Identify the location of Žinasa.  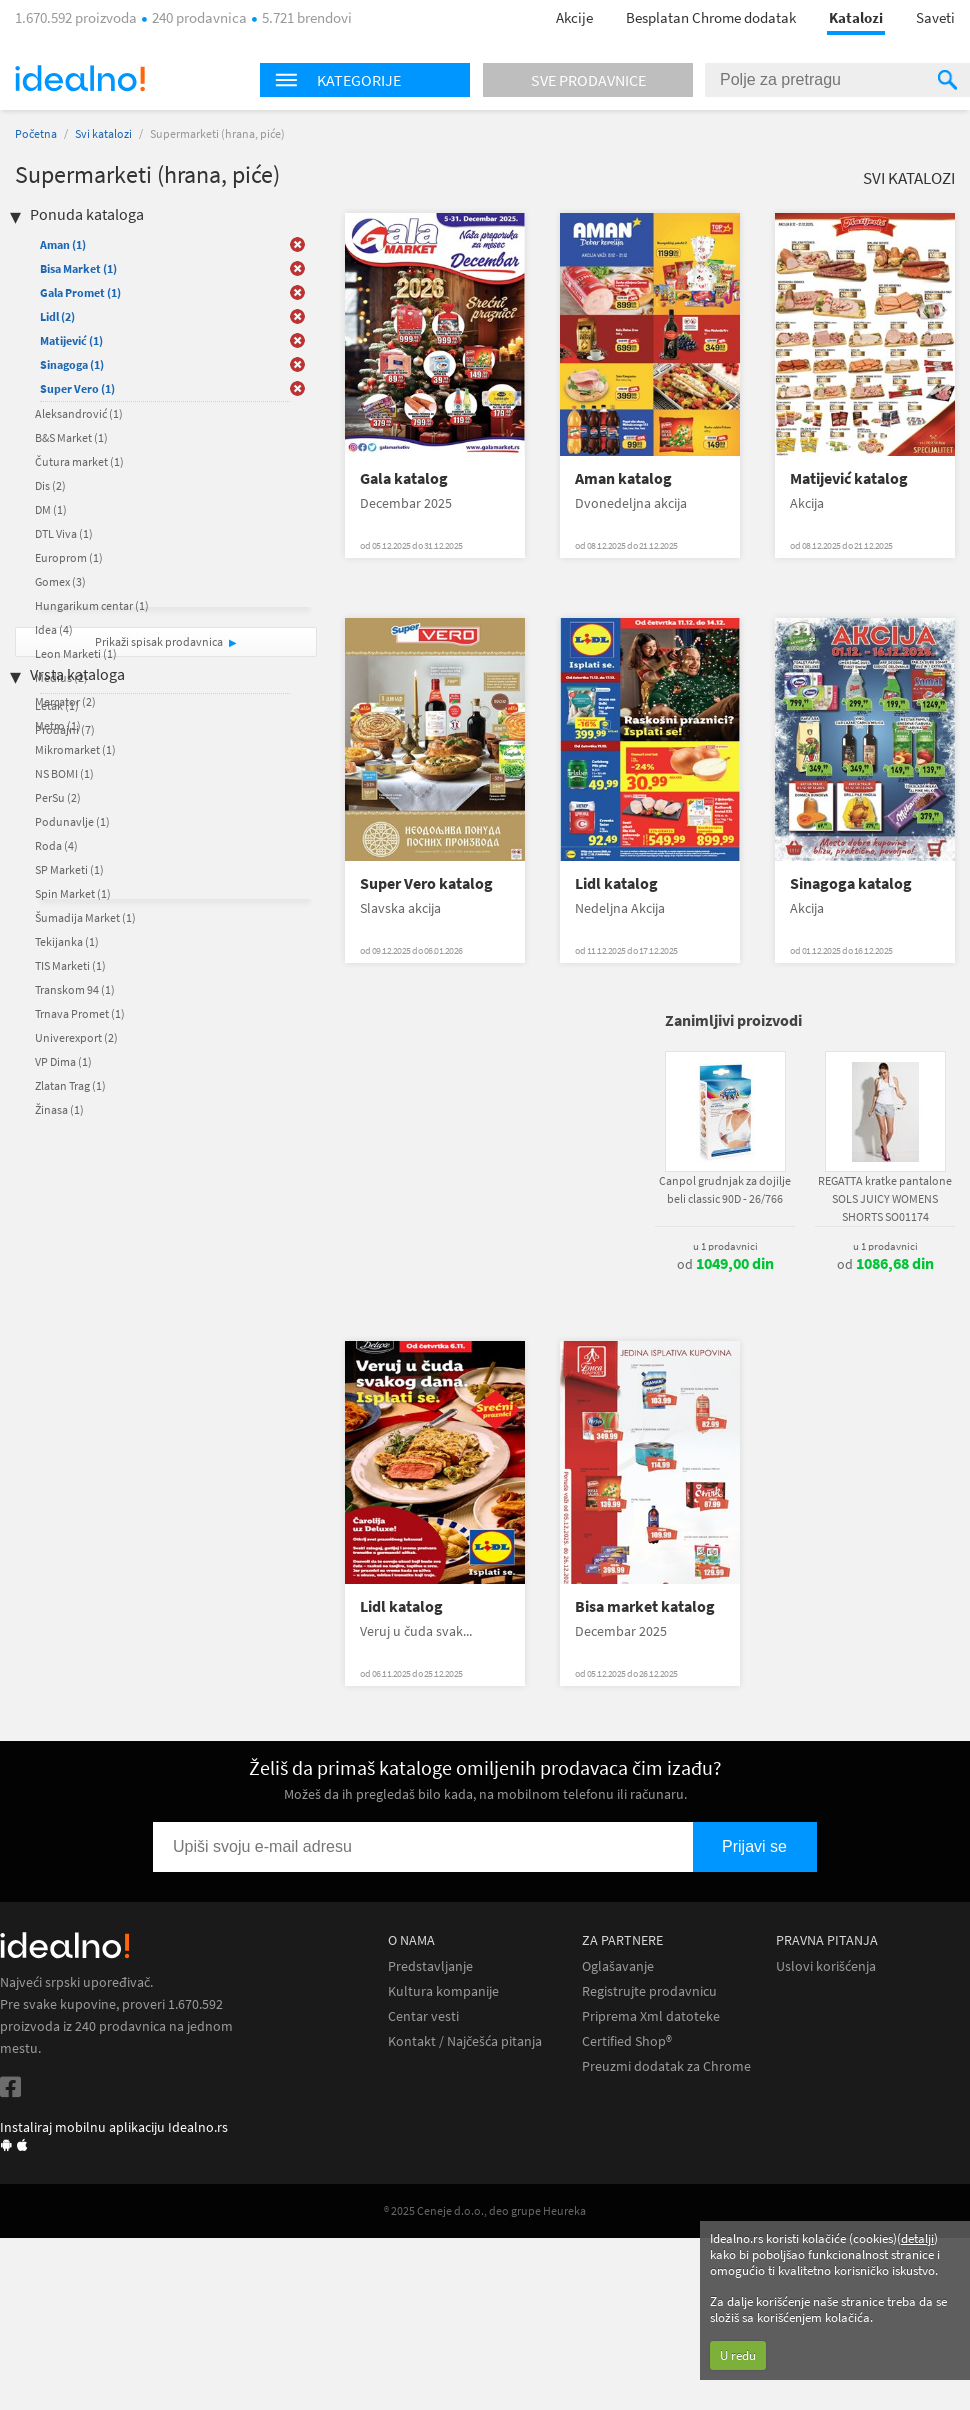
(59, 1109).